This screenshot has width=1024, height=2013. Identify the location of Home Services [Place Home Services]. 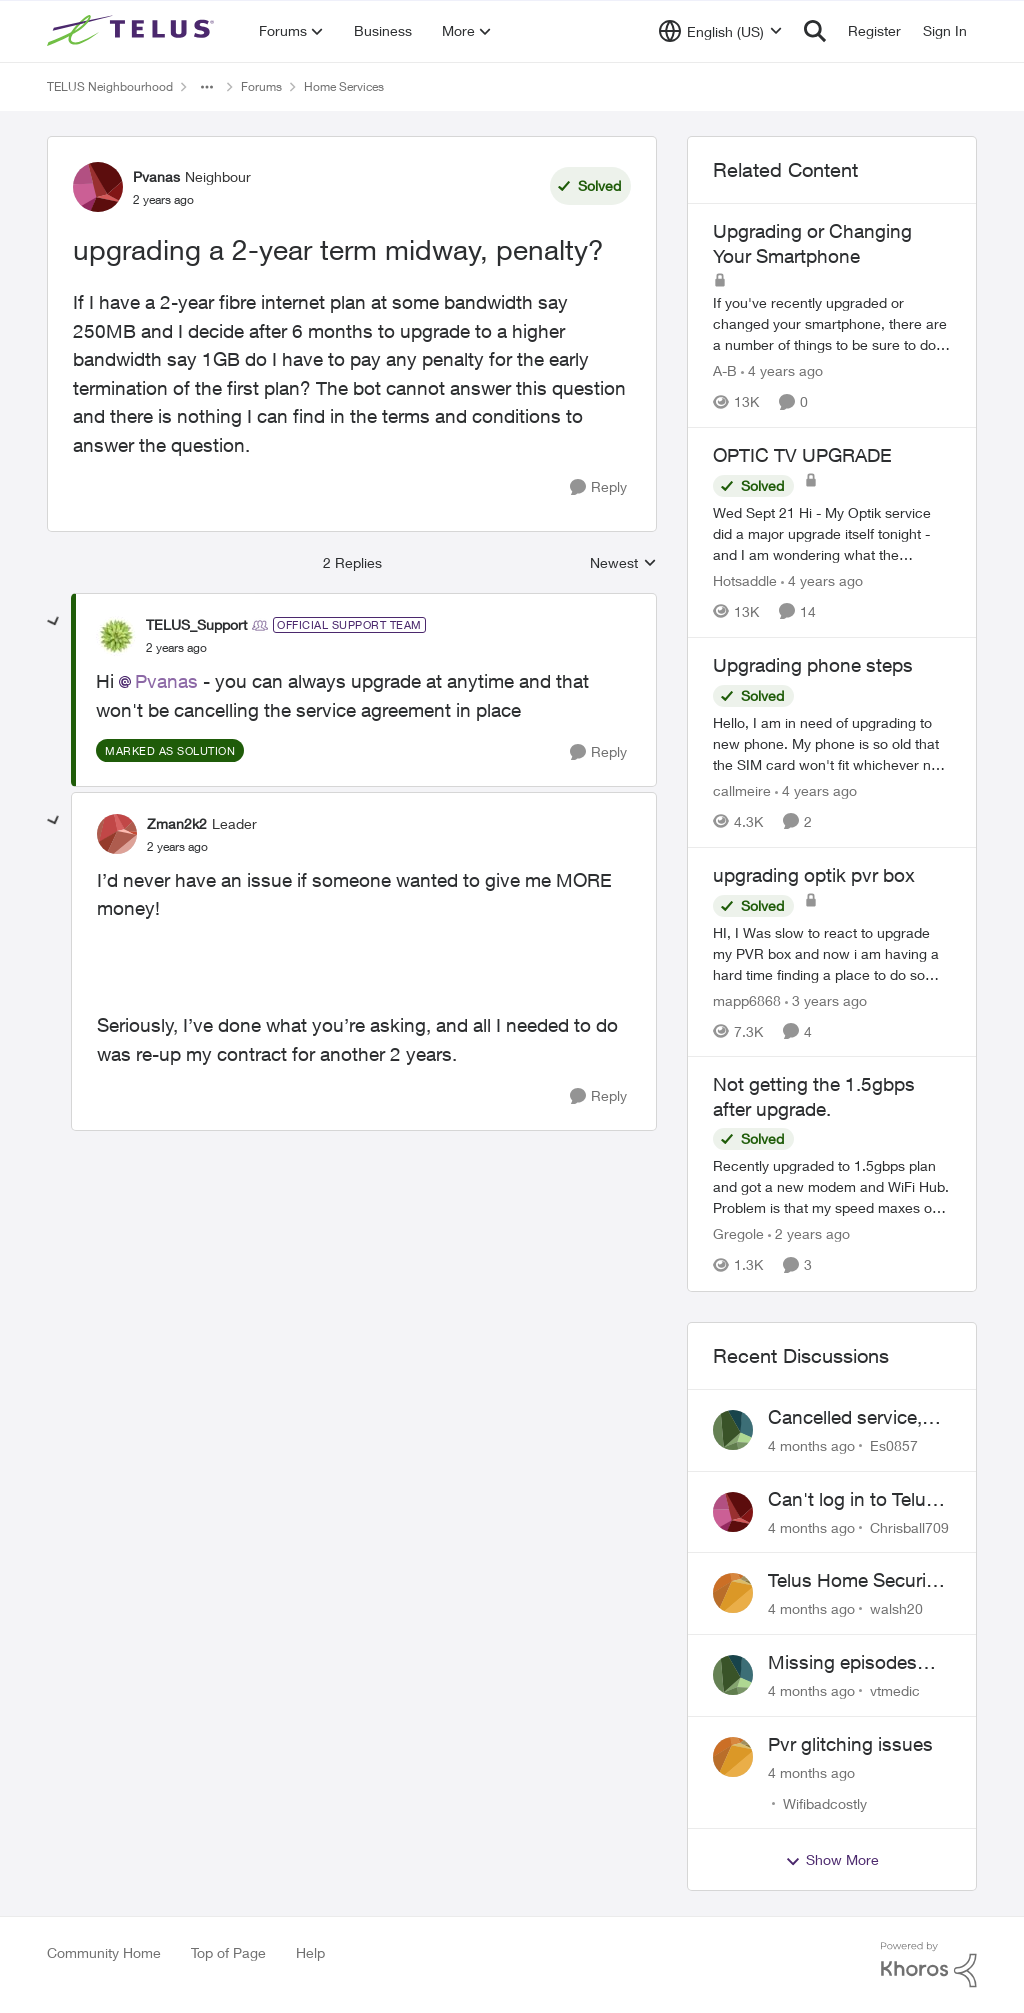
(344, 86).